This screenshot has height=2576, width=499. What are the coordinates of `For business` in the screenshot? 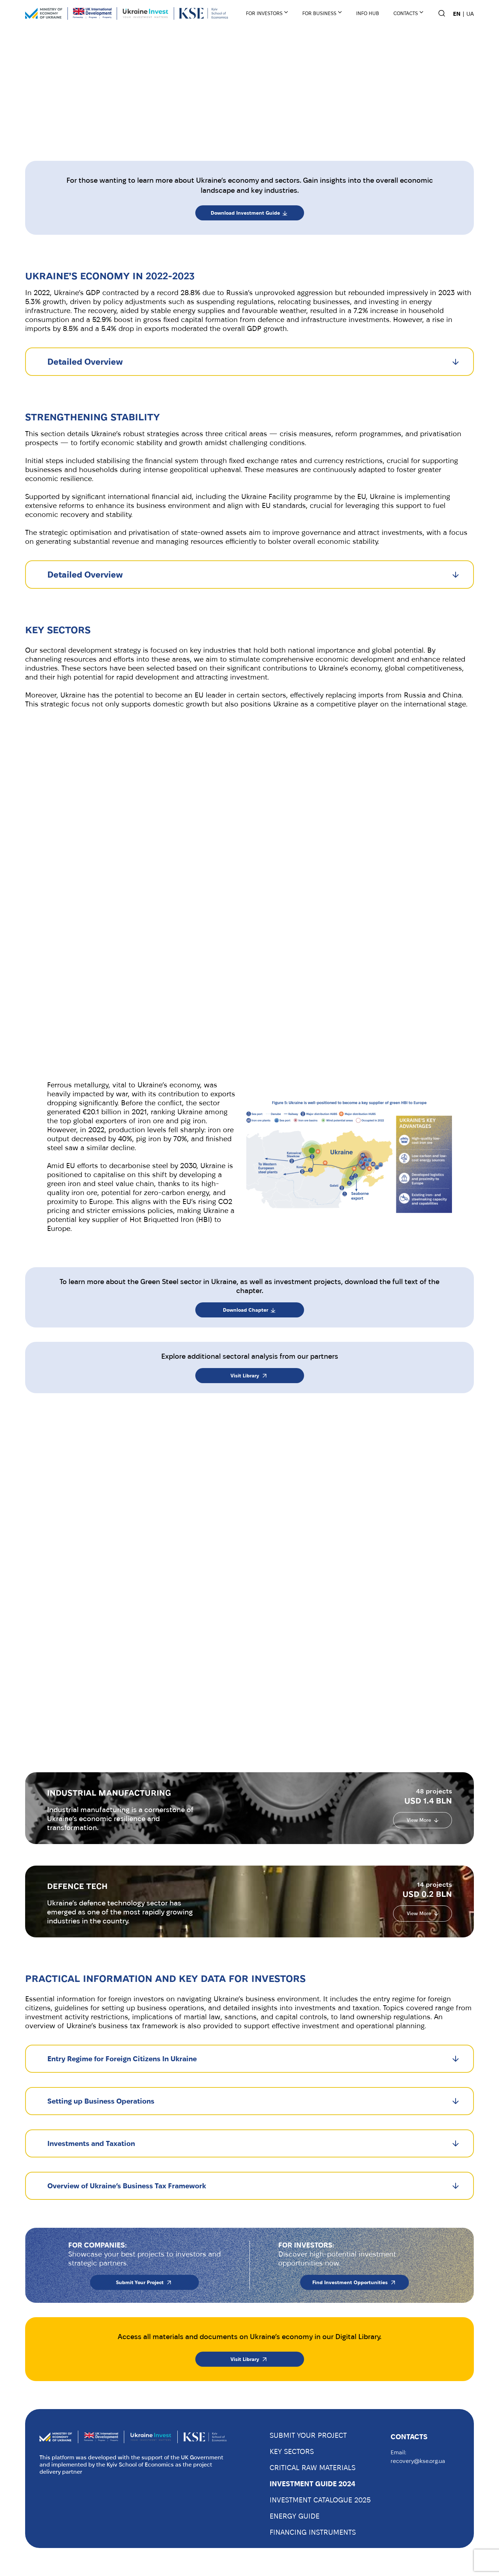 It's located at (319, 13).